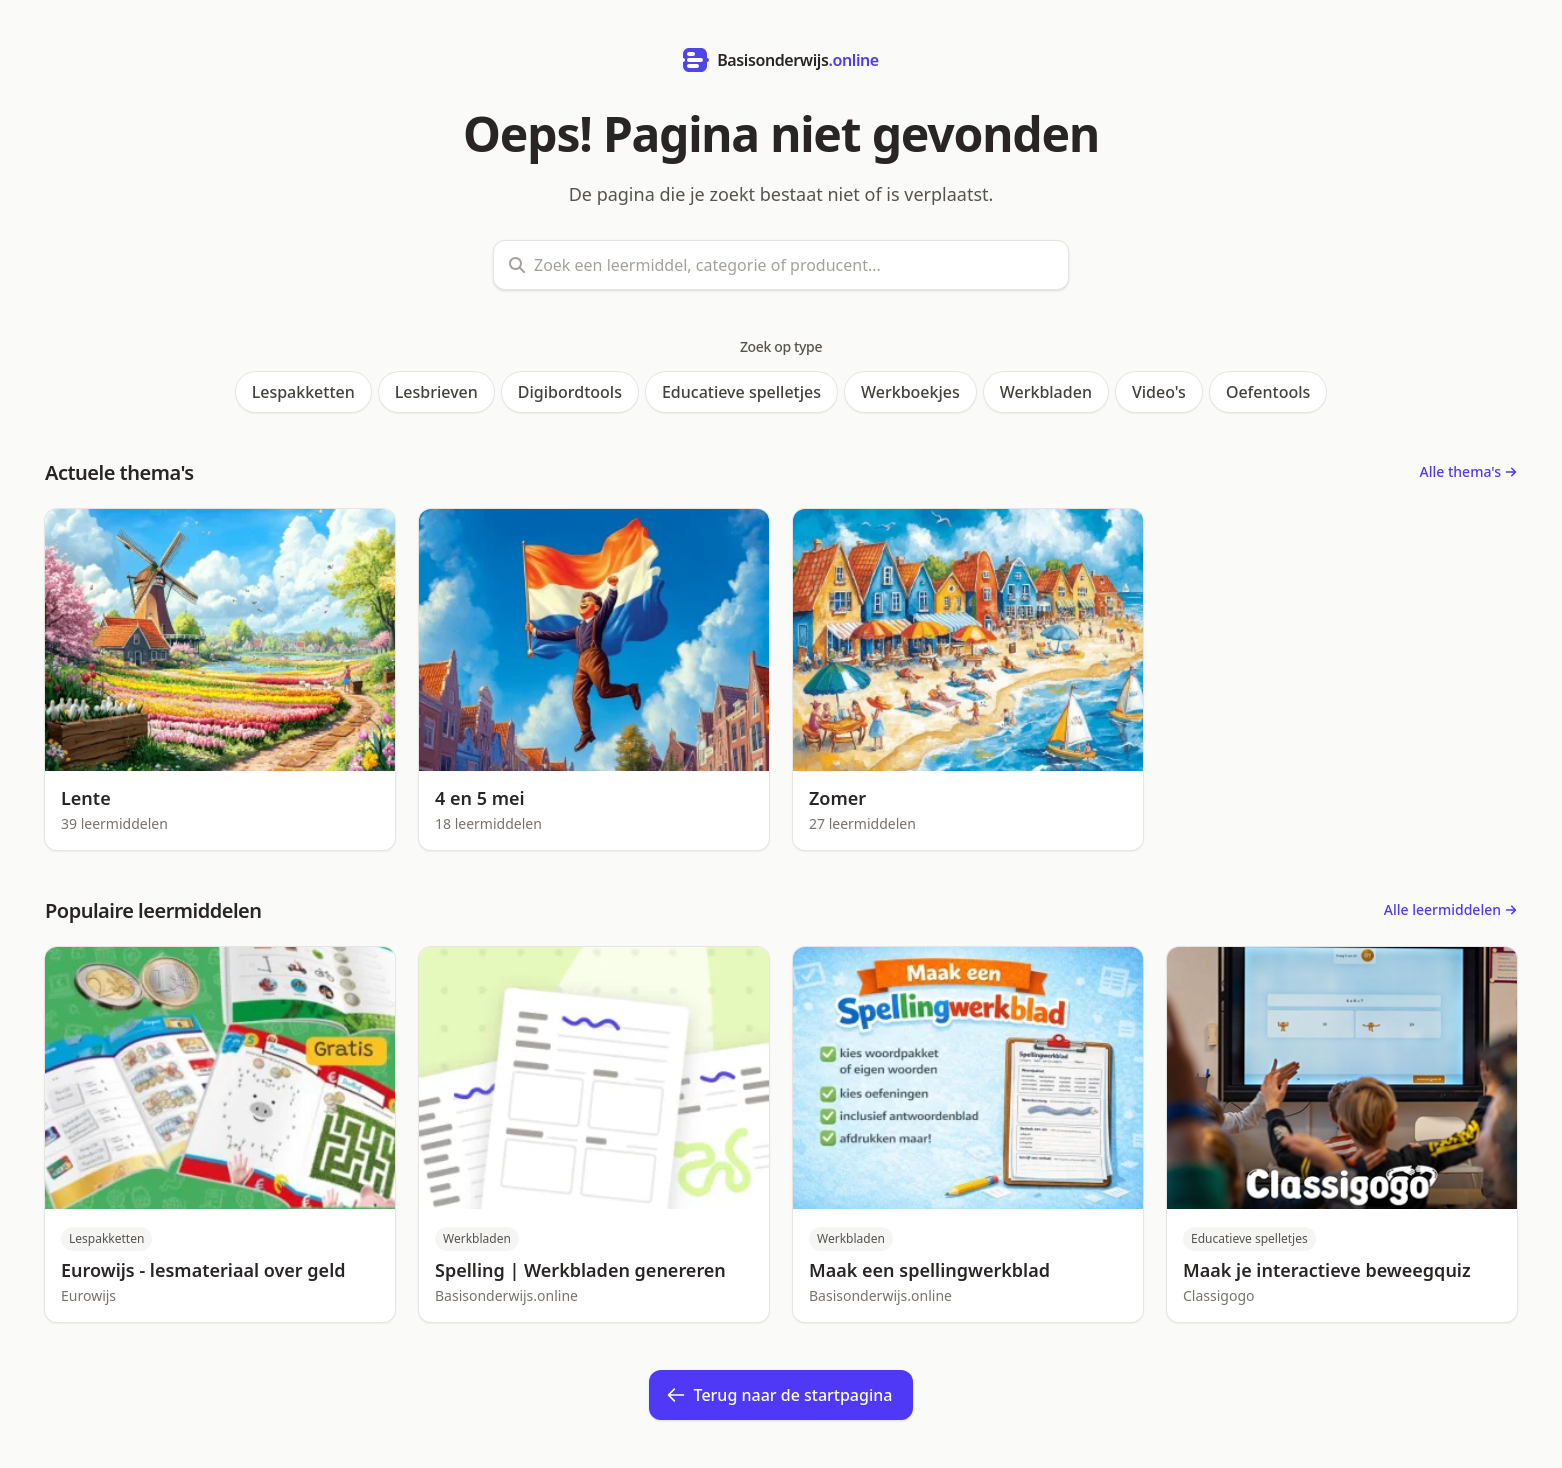 Image resolution: width=1562 pixels, height=1468 pixels. What do you see at coordinates (779, 1395) in the screenshot?
I see `Terug naar de startpagina` at bounding box center [779, 1395].